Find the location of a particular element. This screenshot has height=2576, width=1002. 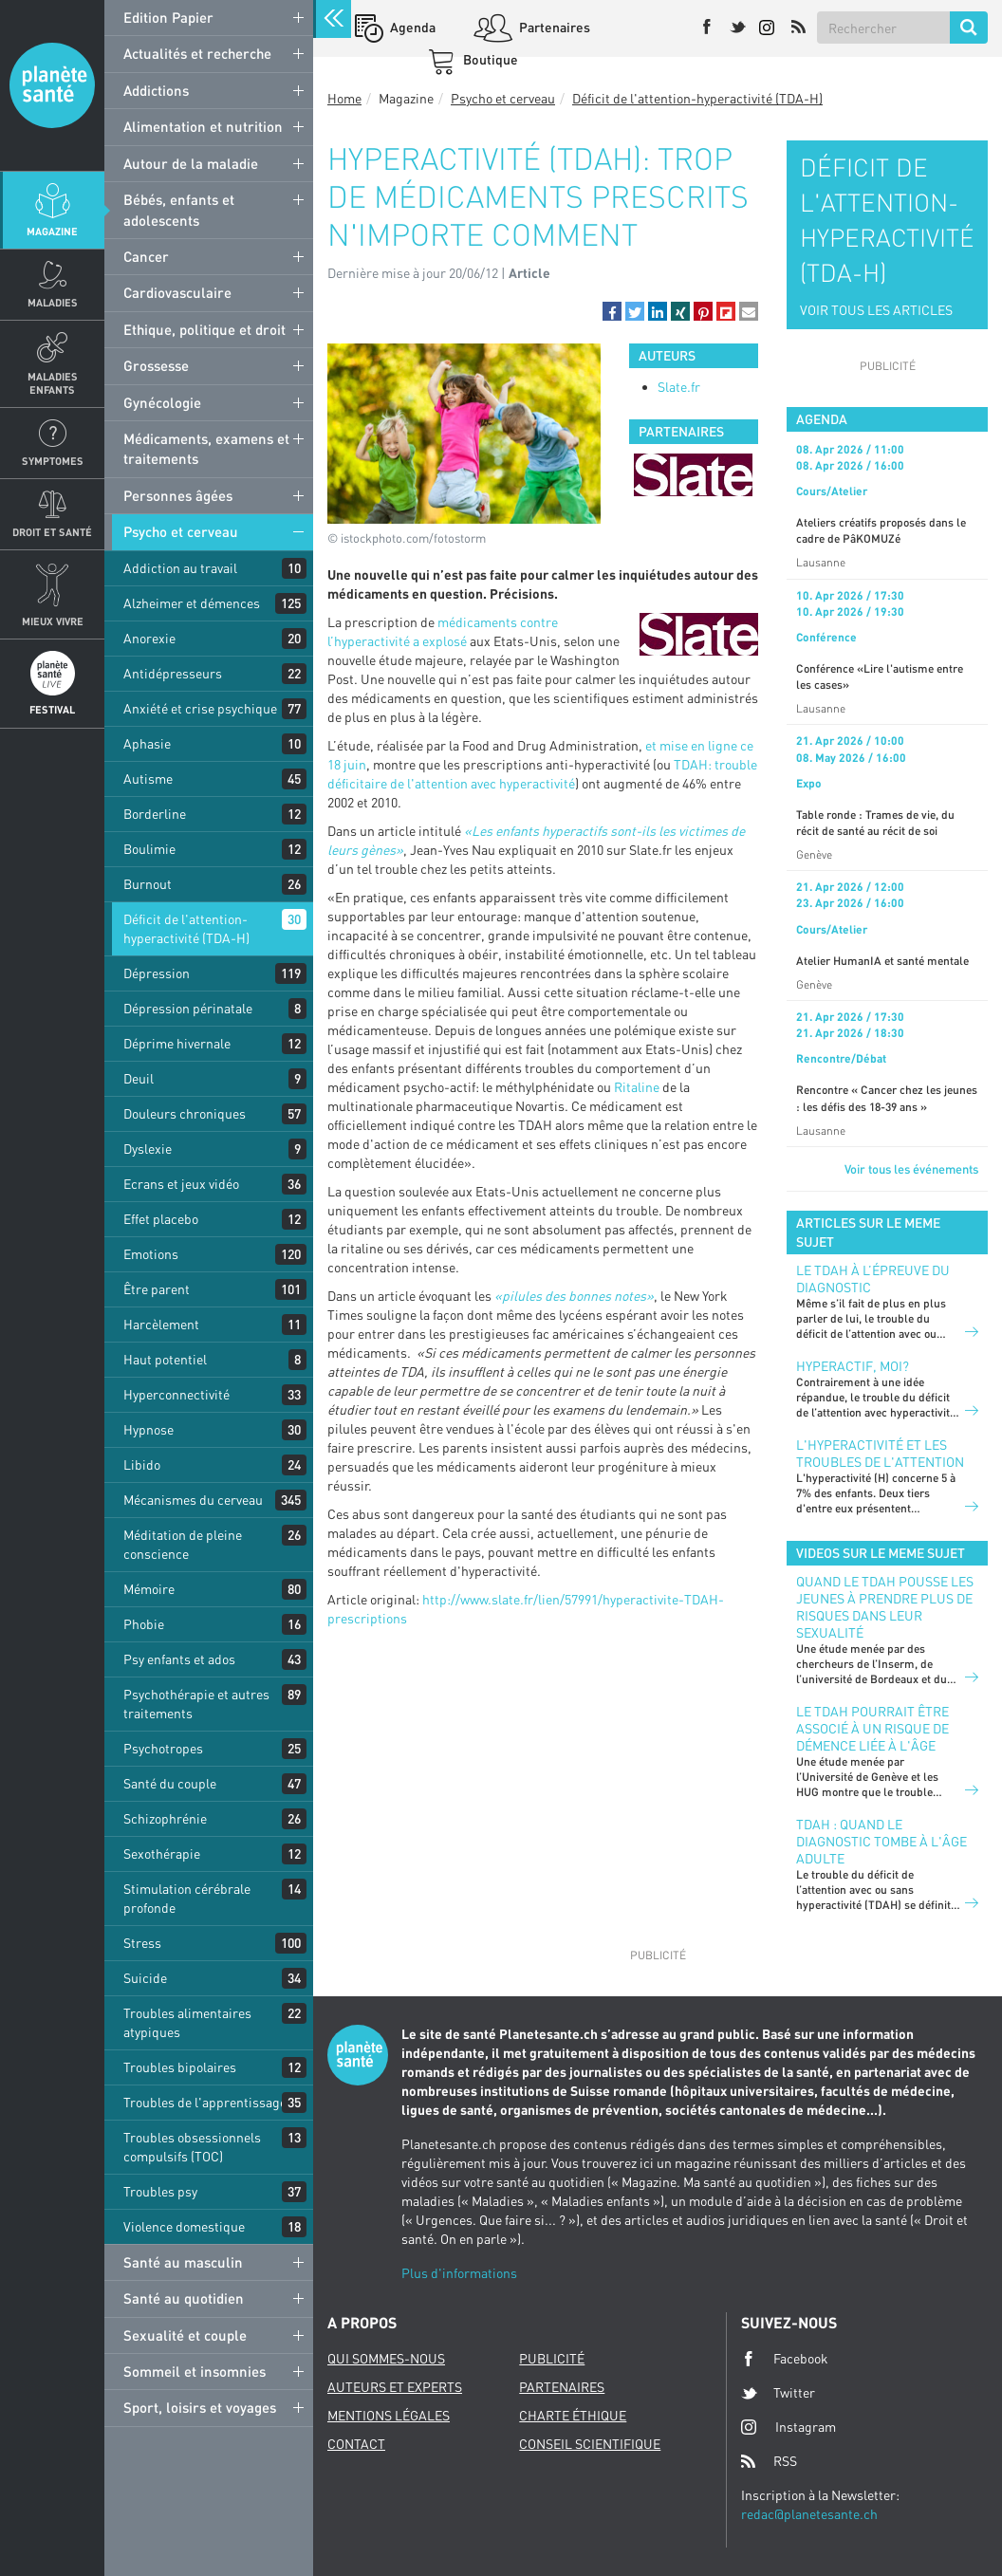

Cardiovasculaire is located at coordinates (177, 292).